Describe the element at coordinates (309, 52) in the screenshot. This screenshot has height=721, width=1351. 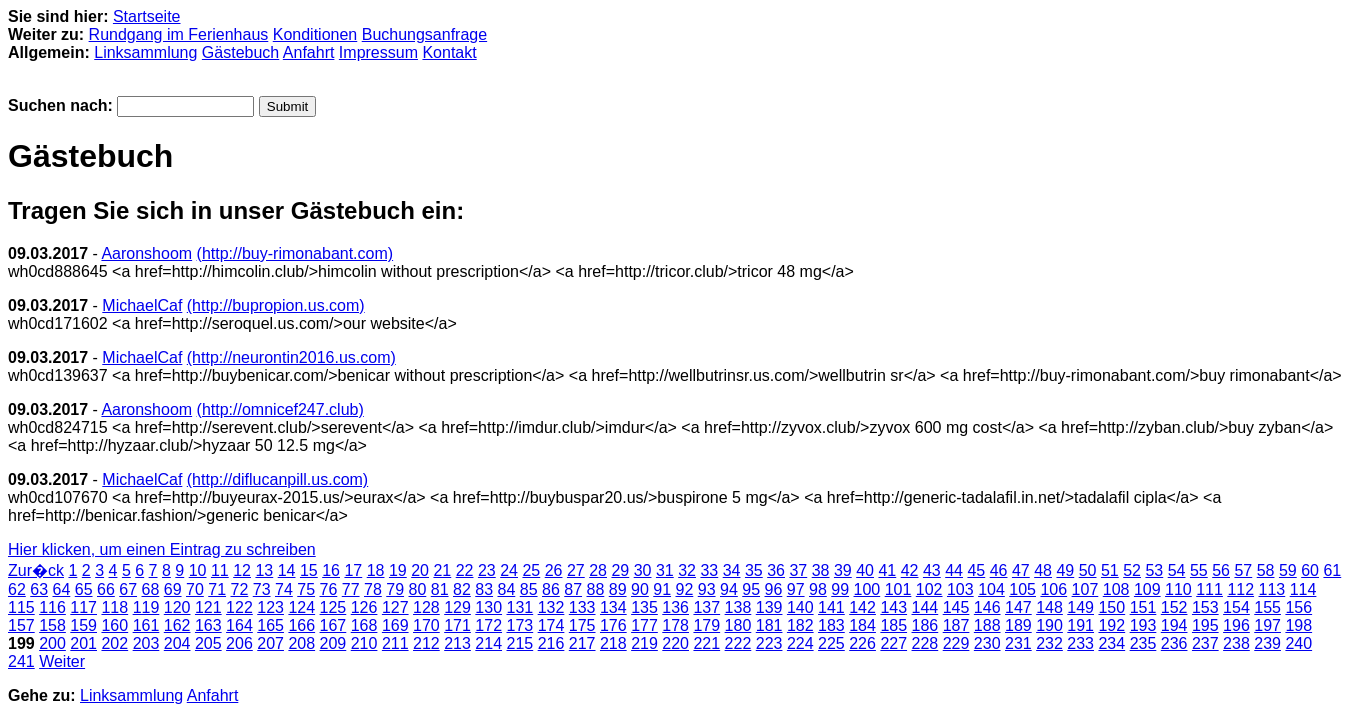
I see `Anfahrt` at that location.